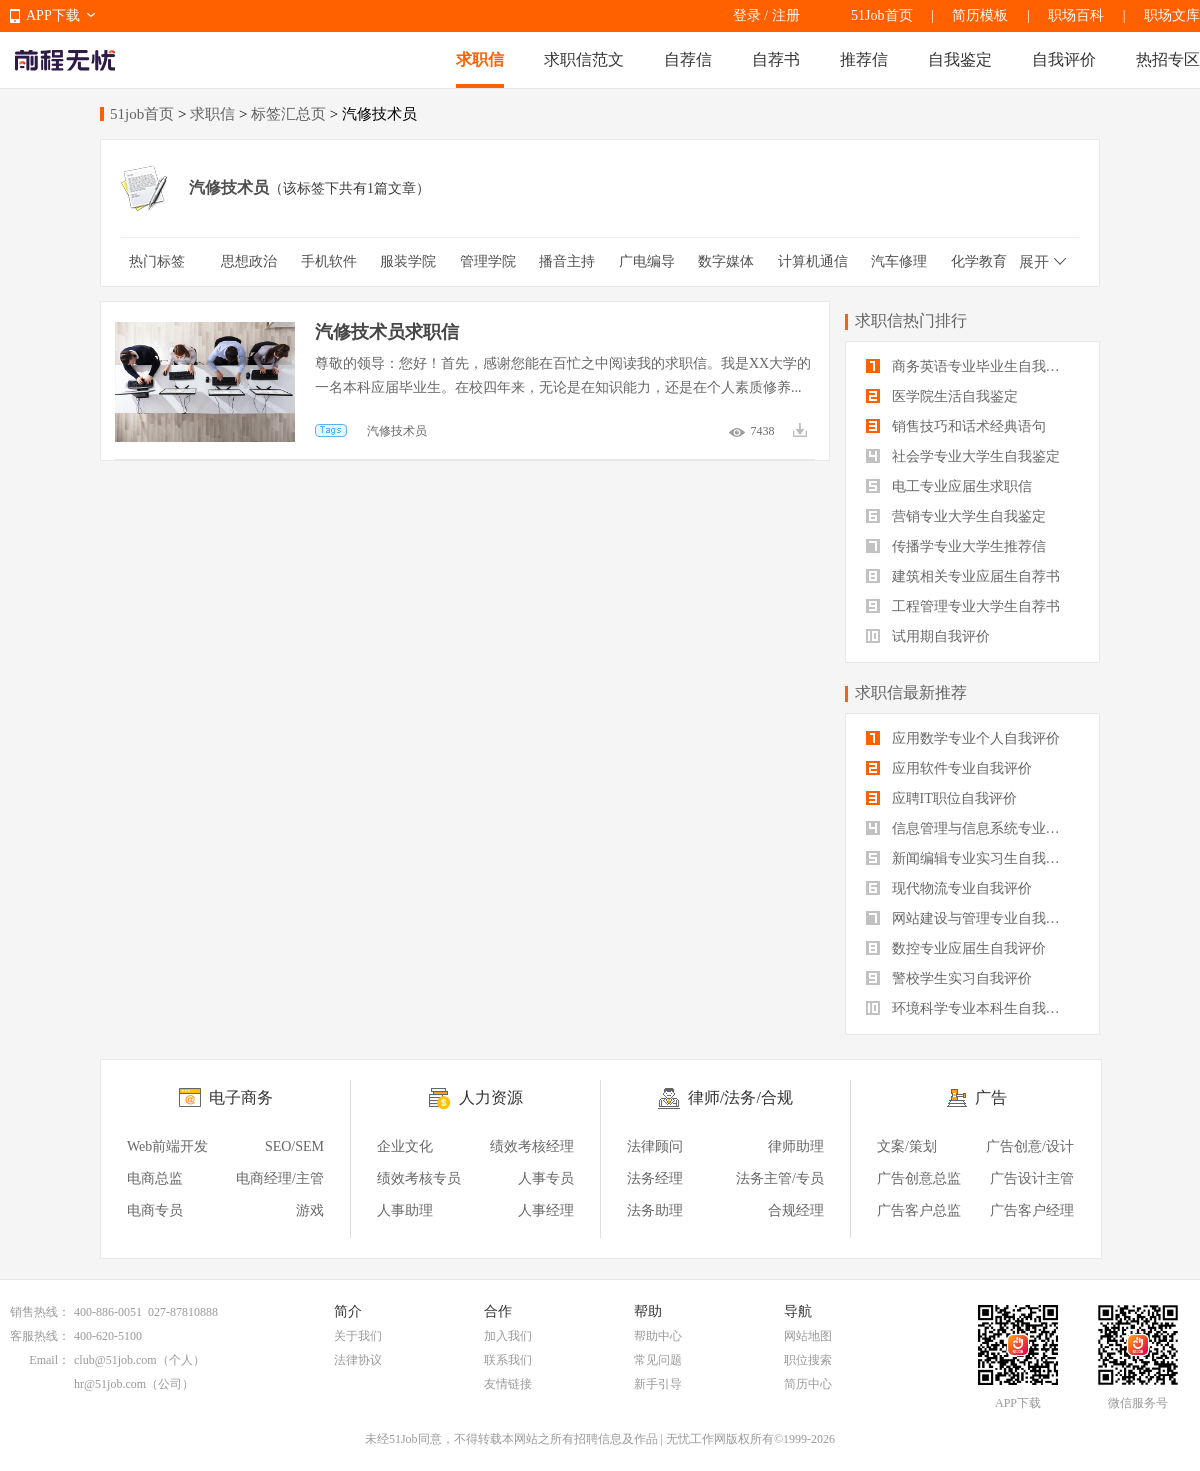 The height and width of the screenshot is (1471, 1200). I want to click on 广告, so click(991, 1097).